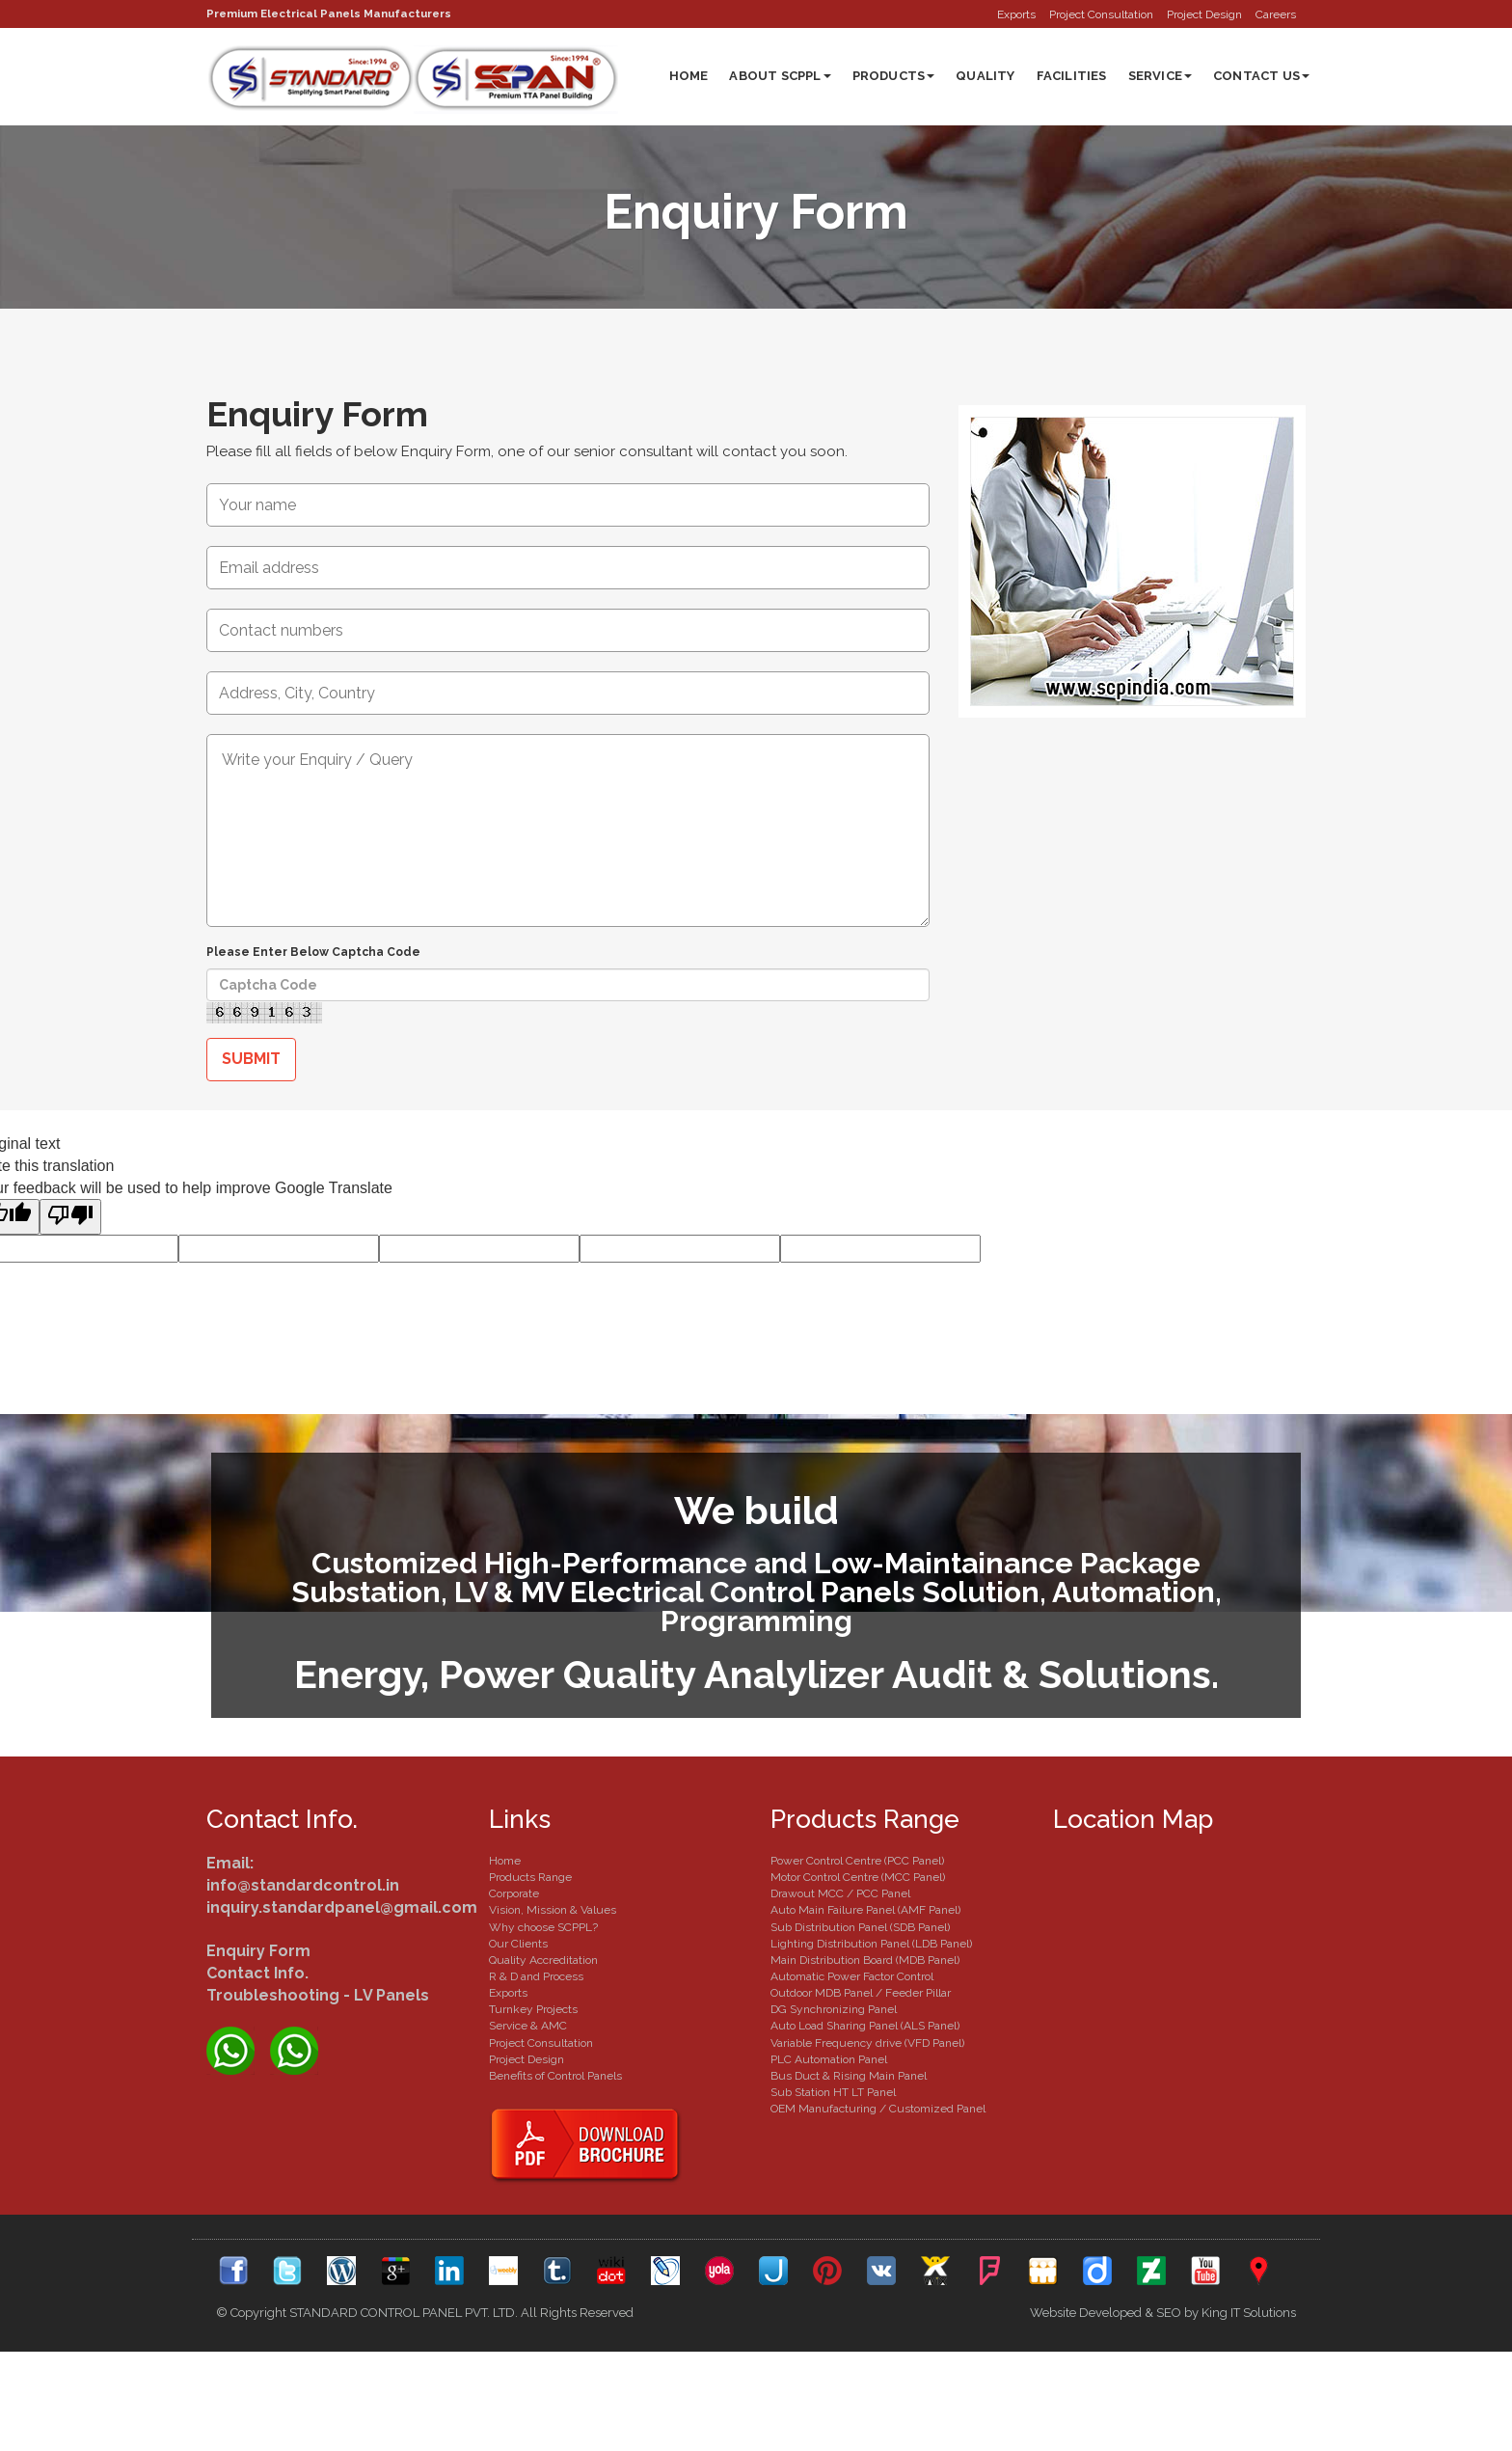 The image size is (1512, 2451). I want to click on [Poor translation], so click(70, 1218).